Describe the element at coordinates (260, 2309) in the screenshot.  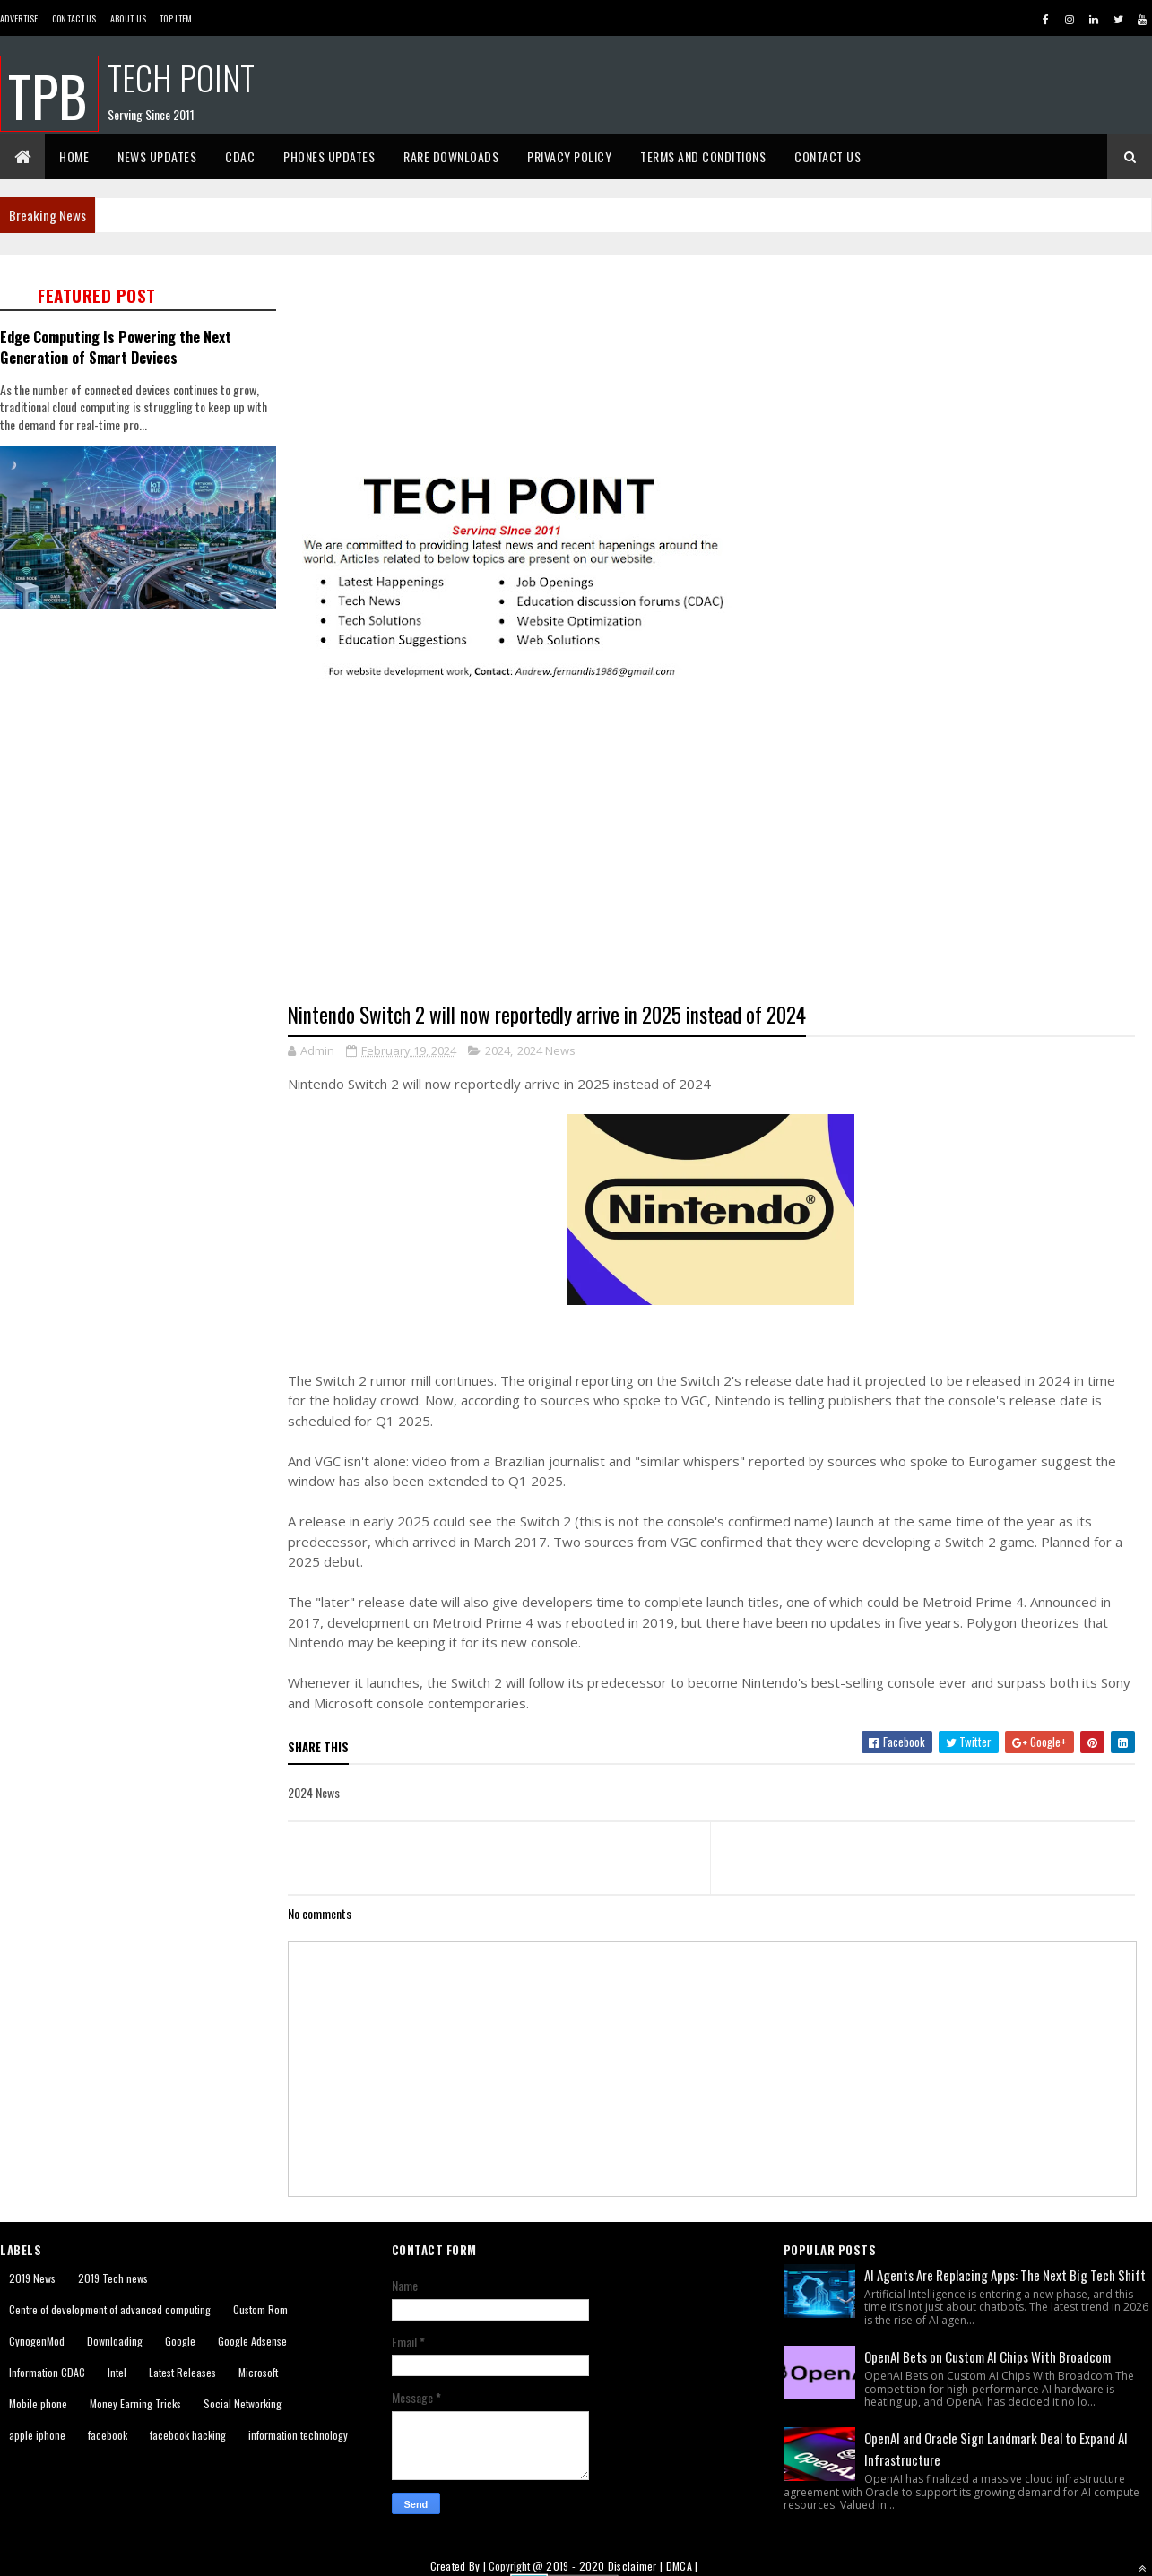
I see `Custom Rom` at that location.